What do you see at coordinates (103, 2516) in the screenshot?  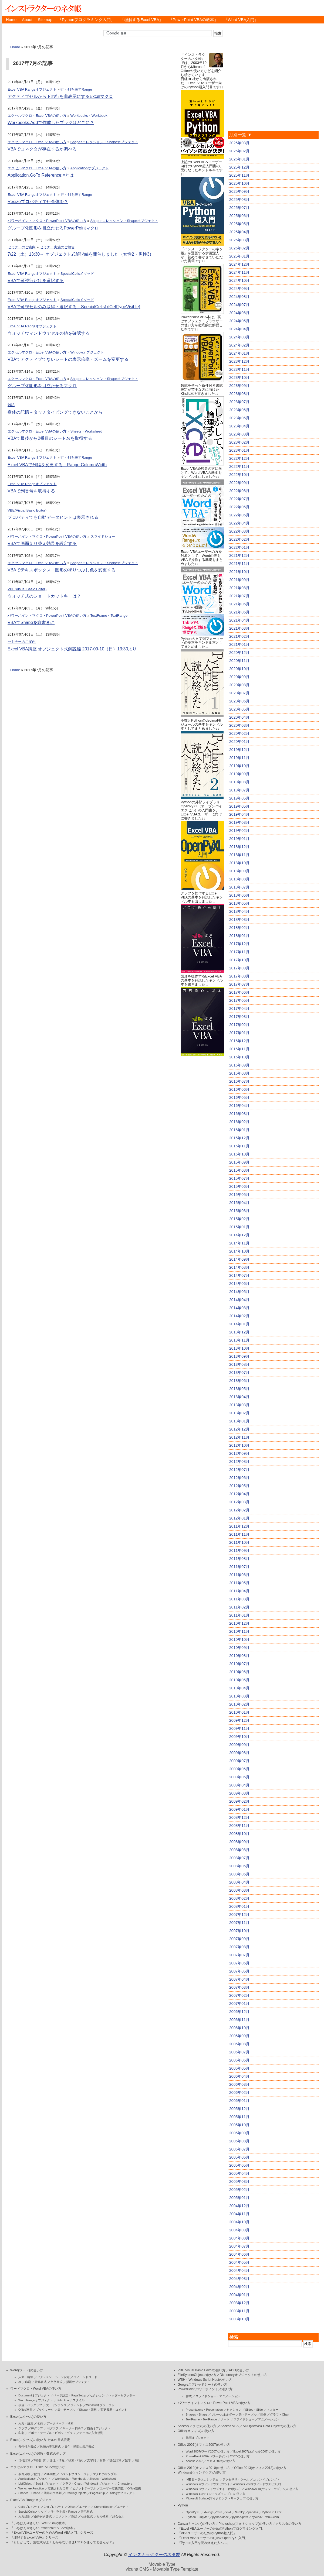 I see `セル検索` at bounding box center [103, 2516].